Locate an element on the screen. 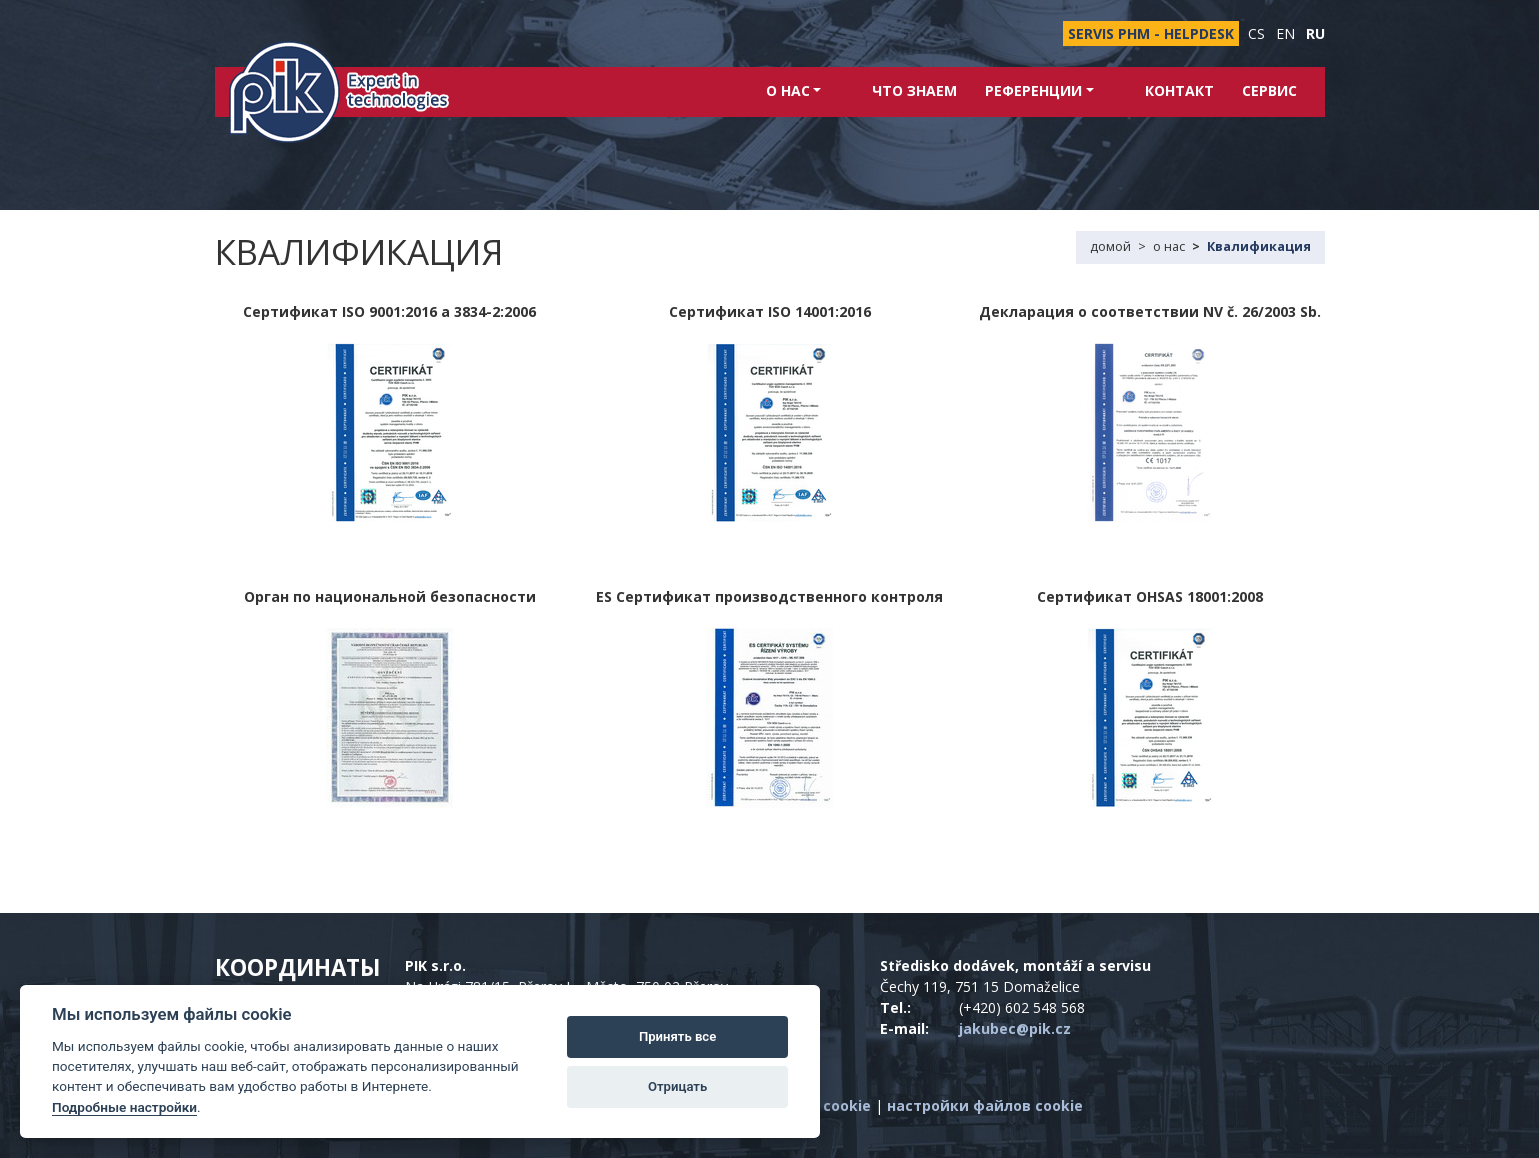  контакт is located at coordinates (1179, 90).